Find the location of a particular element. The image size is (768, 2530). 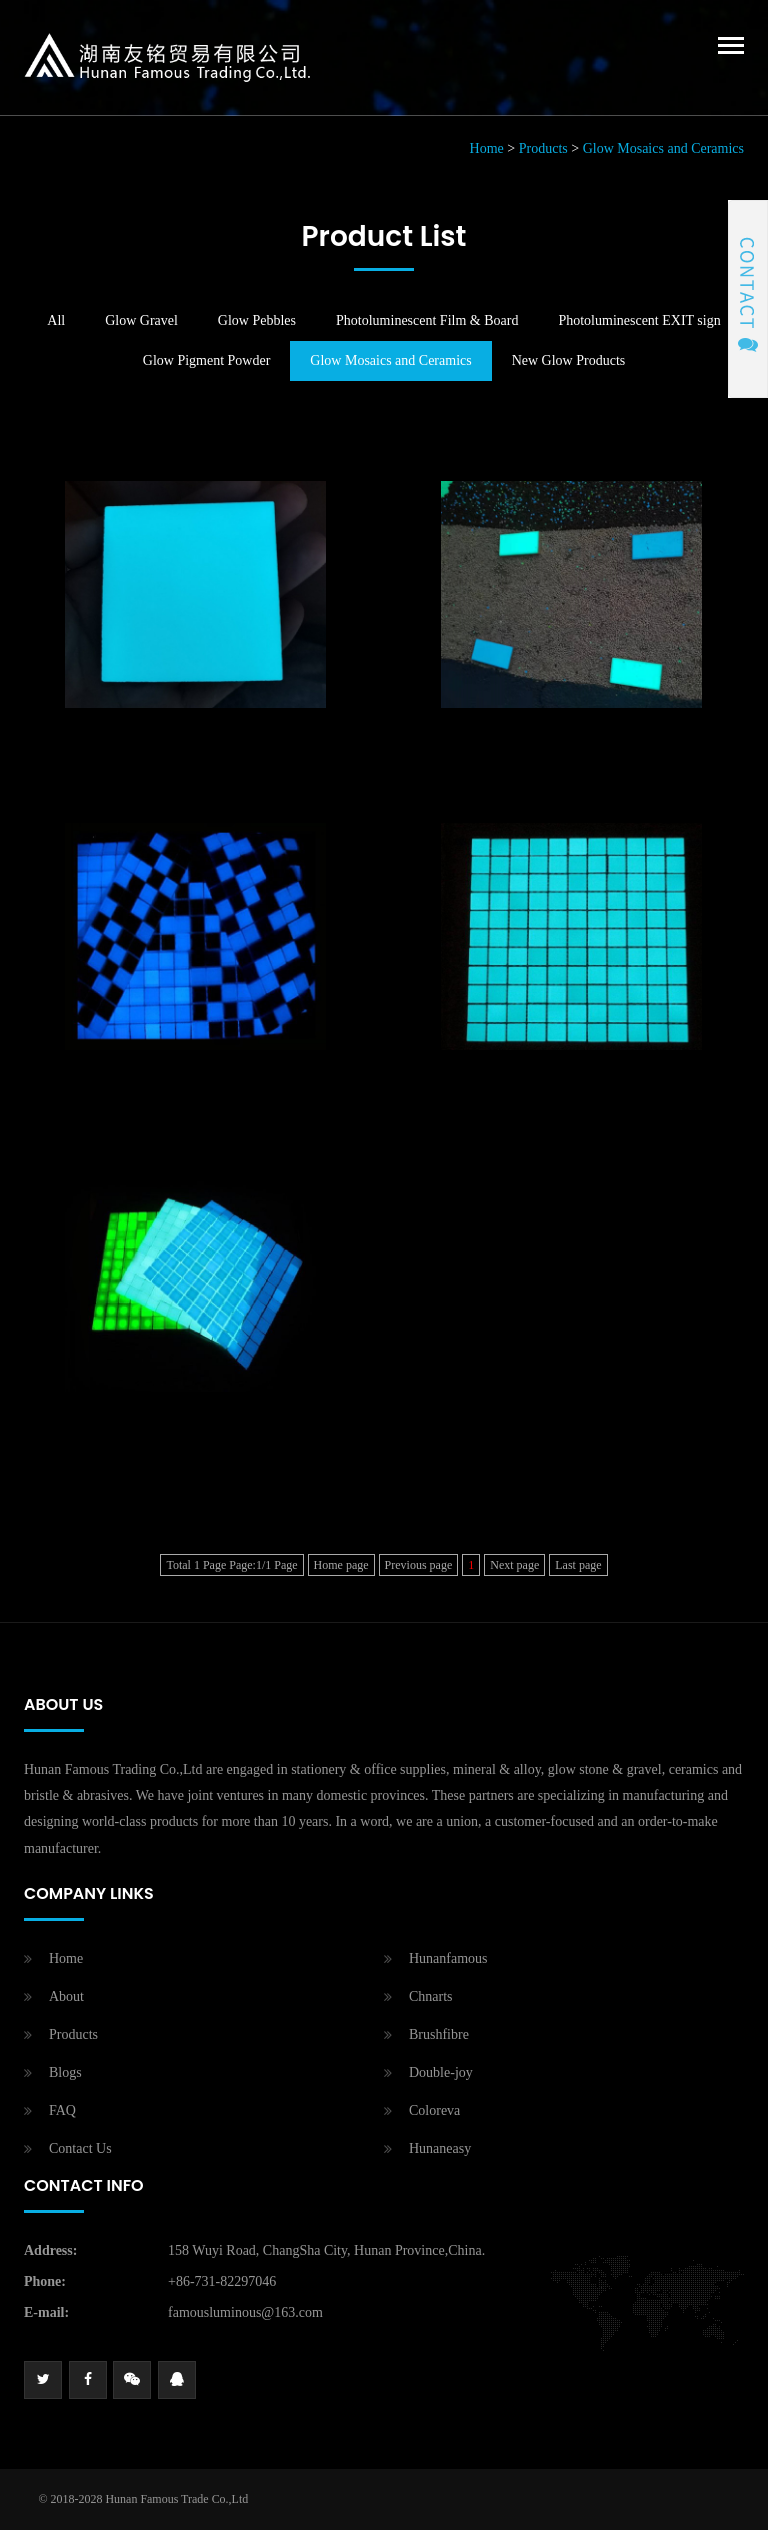

FAQ is located at coordinates (62, 2110).